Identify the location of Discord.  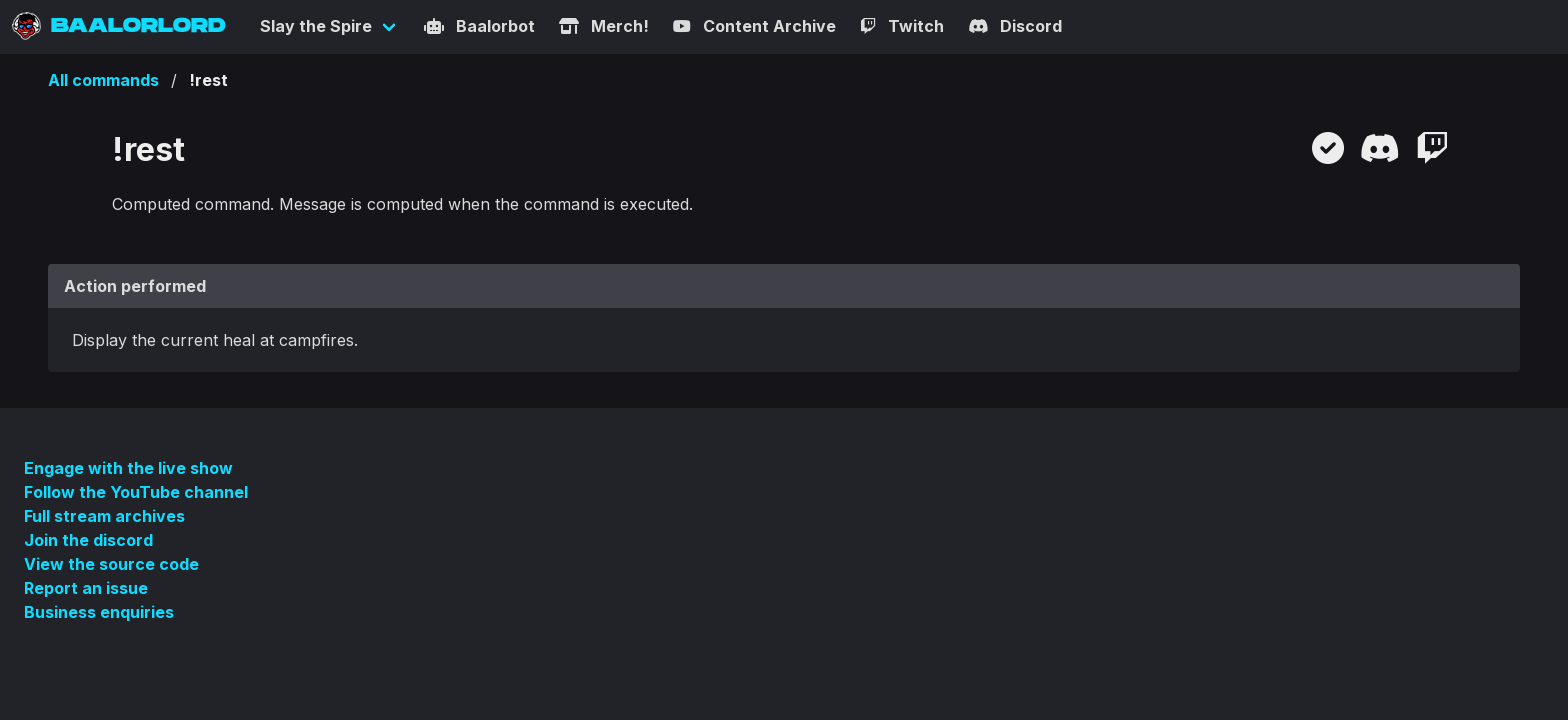
(1015, 26).